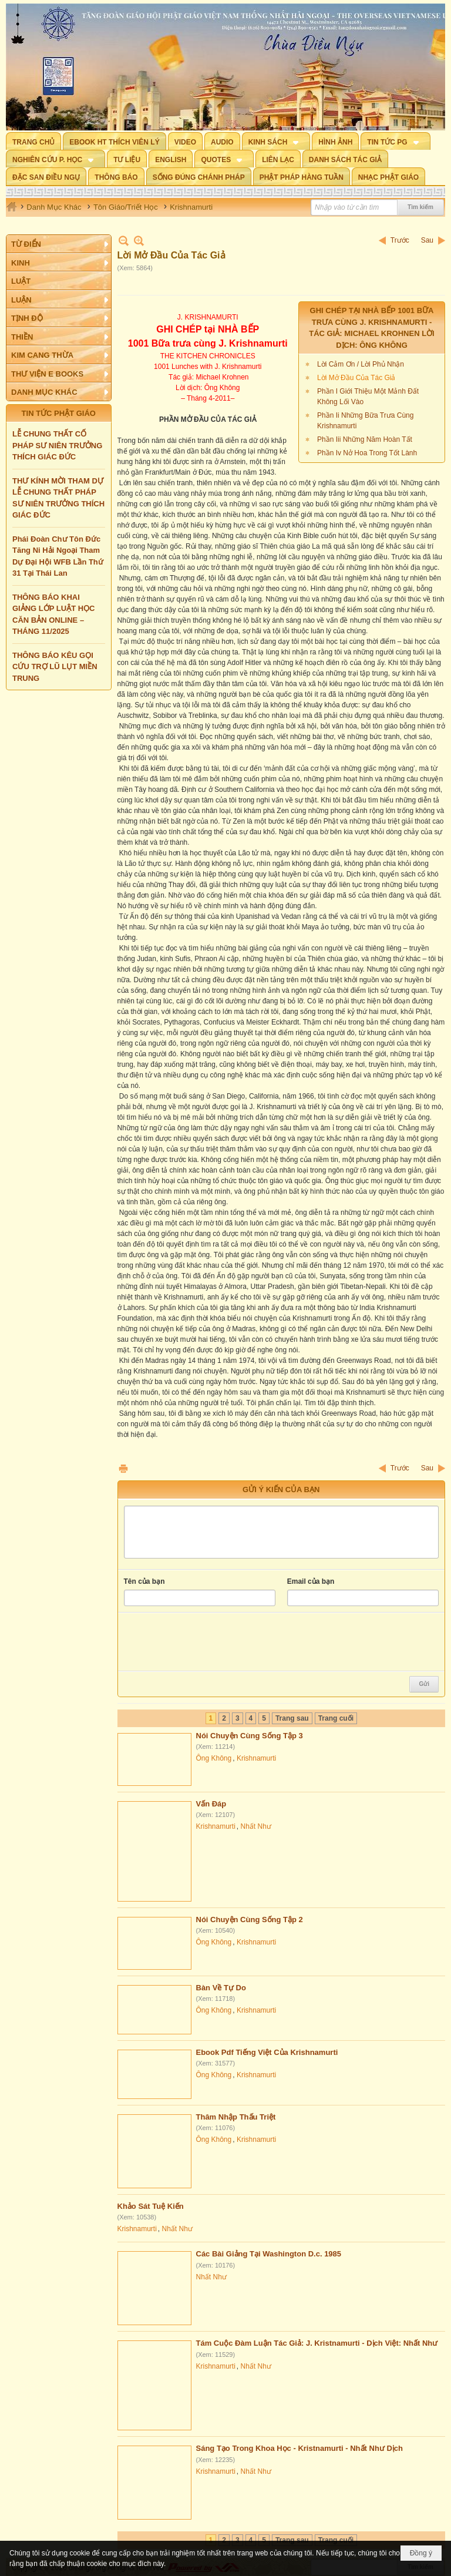 Image resolution: width=451 pixels, height=2576 pixels. I want to click on Nói Chuyện Cùng Sống Tập 2, so click(249, 1919).